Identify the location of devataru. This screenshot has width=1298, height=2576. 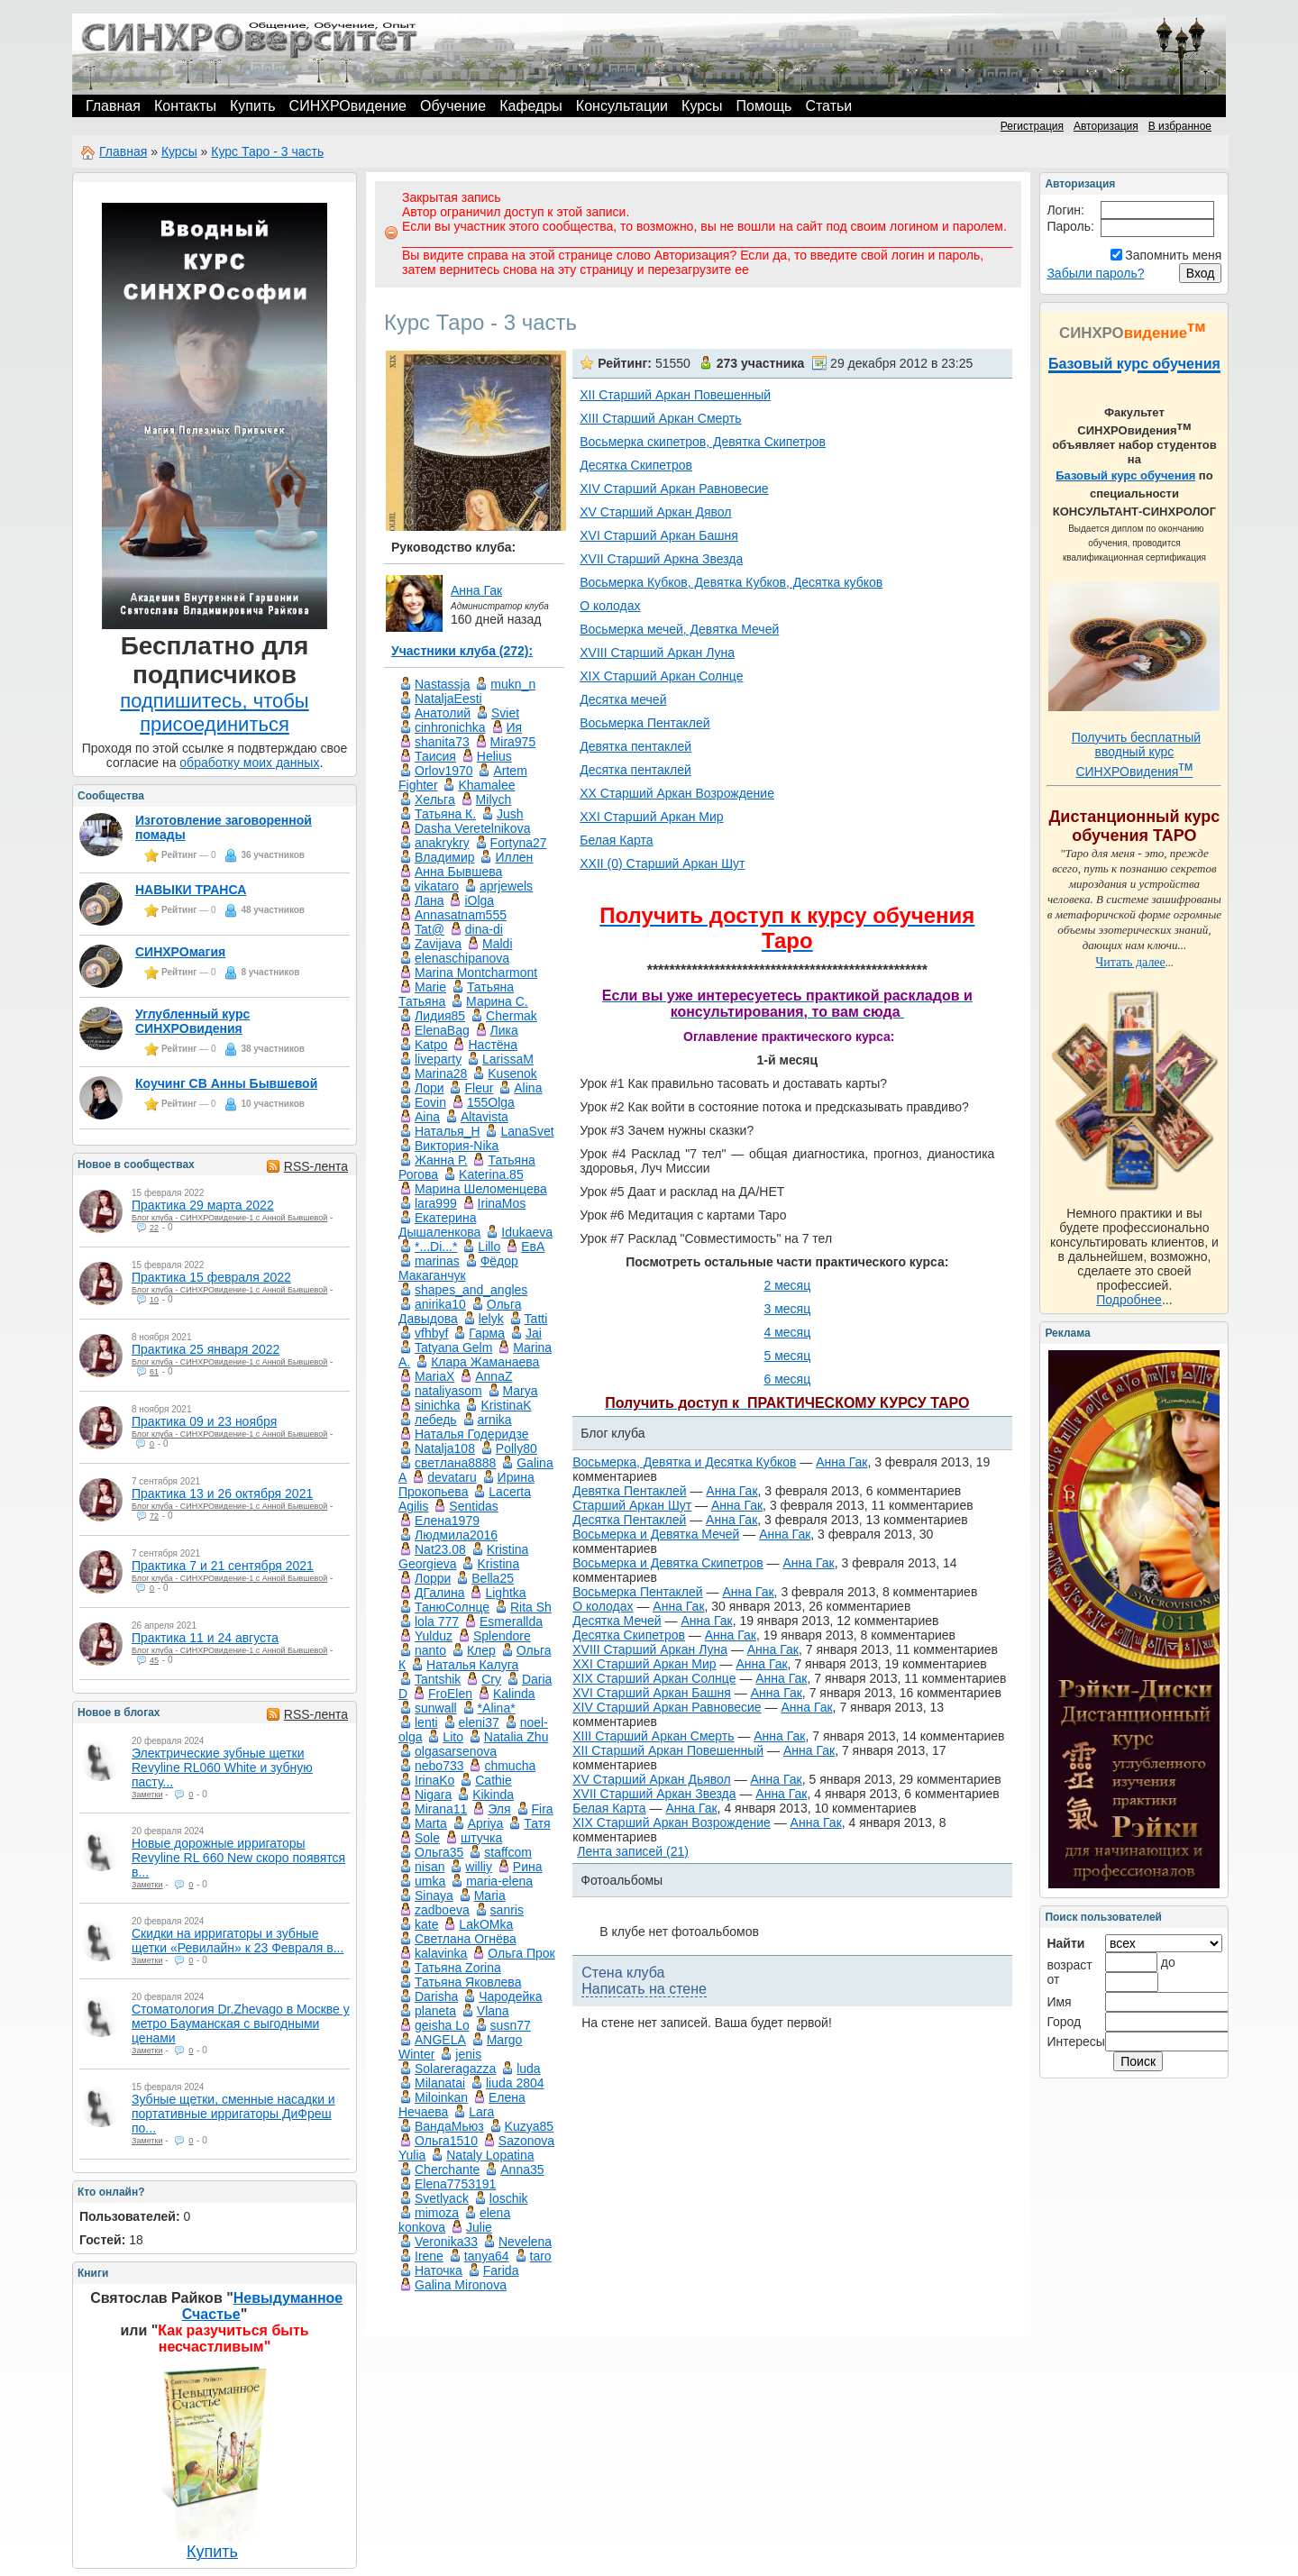
(451, 1477).